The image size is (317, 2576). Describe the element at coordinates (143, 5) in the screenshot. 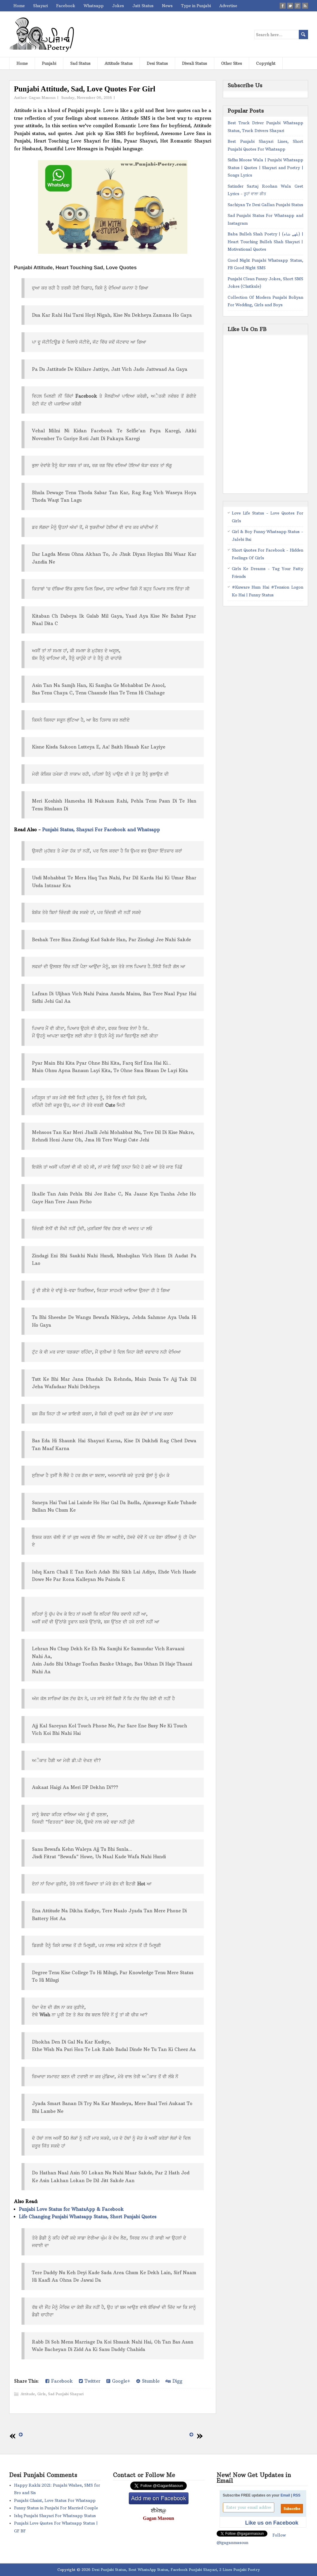

I see `Jatt Status` at that location.